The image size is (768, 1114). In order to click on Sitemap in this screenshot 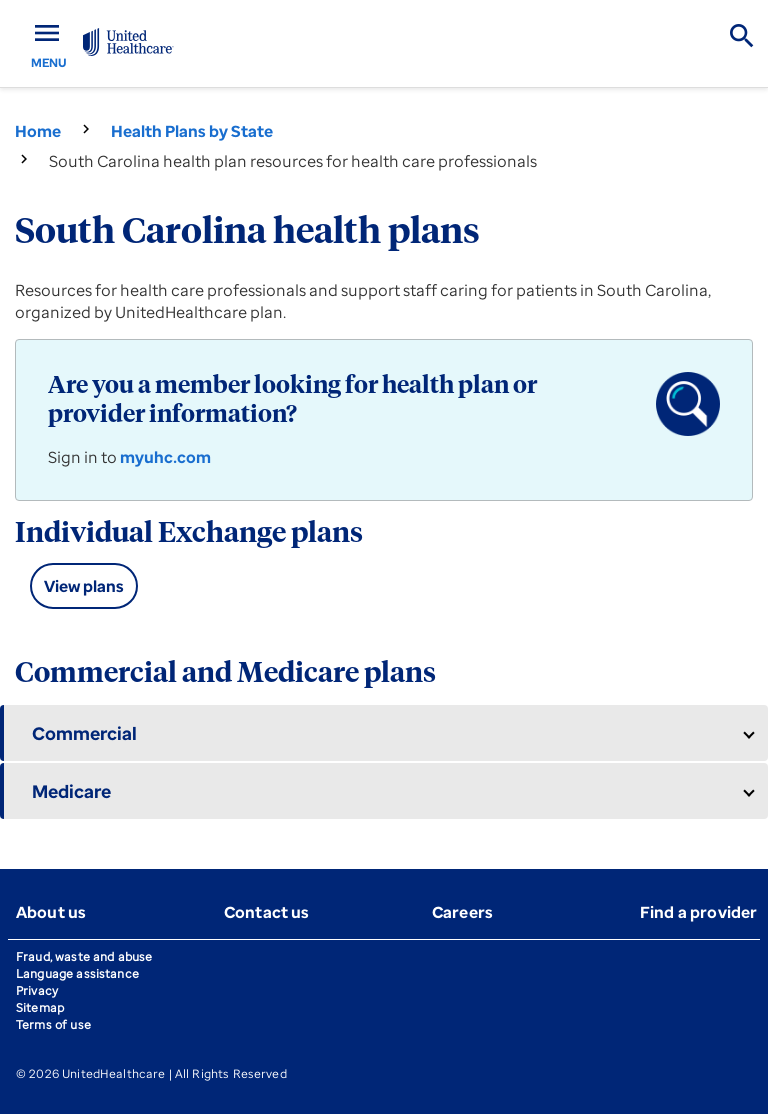, I will do `click(40, 1007)`.